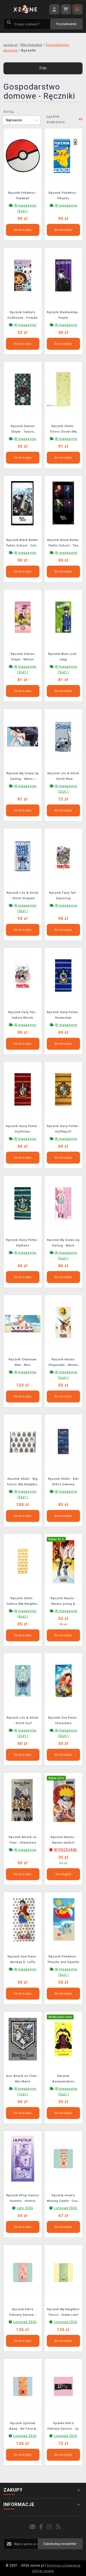 The image size is (86, 2576). Describe the element at coordinates (22, 2312) in the screenshot. I see `Ręcznik Kiki's Delivery Service - Sweet Pink Jiji` at that location.